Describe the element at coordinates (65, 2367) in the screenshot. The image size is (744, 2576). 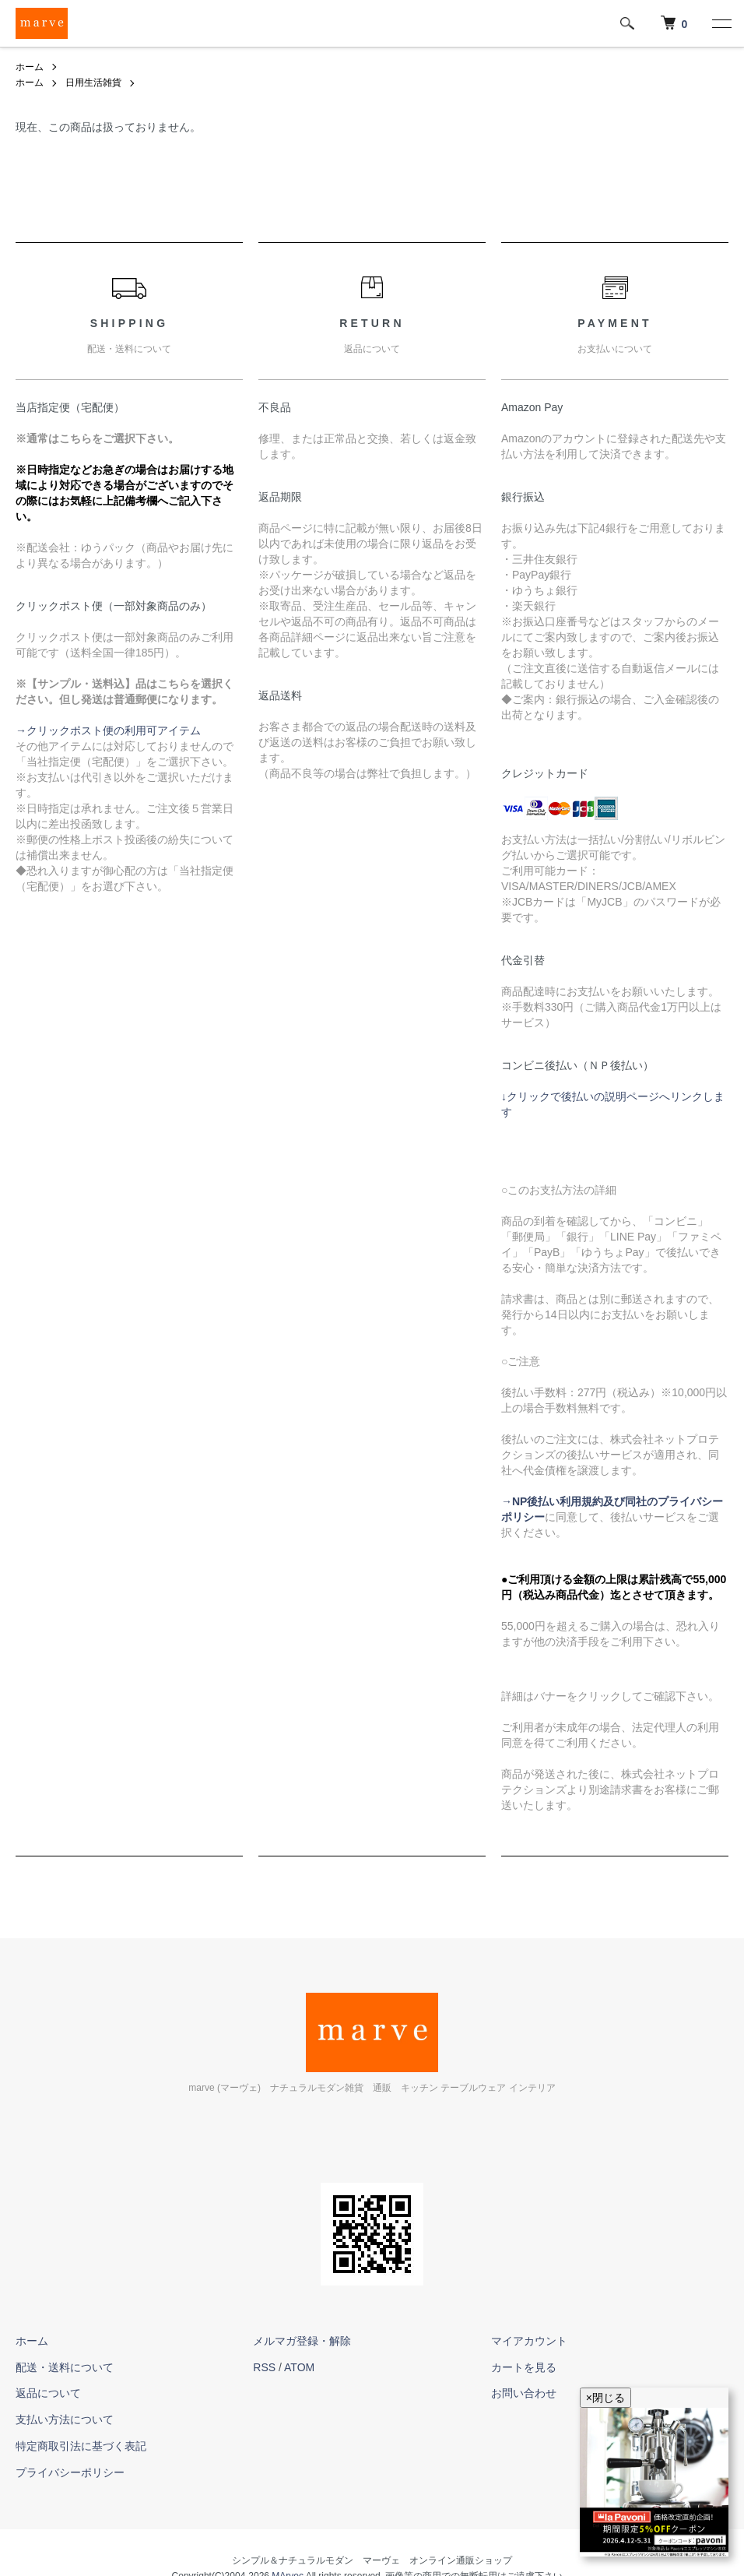
I see `配送・送料について` at that location.